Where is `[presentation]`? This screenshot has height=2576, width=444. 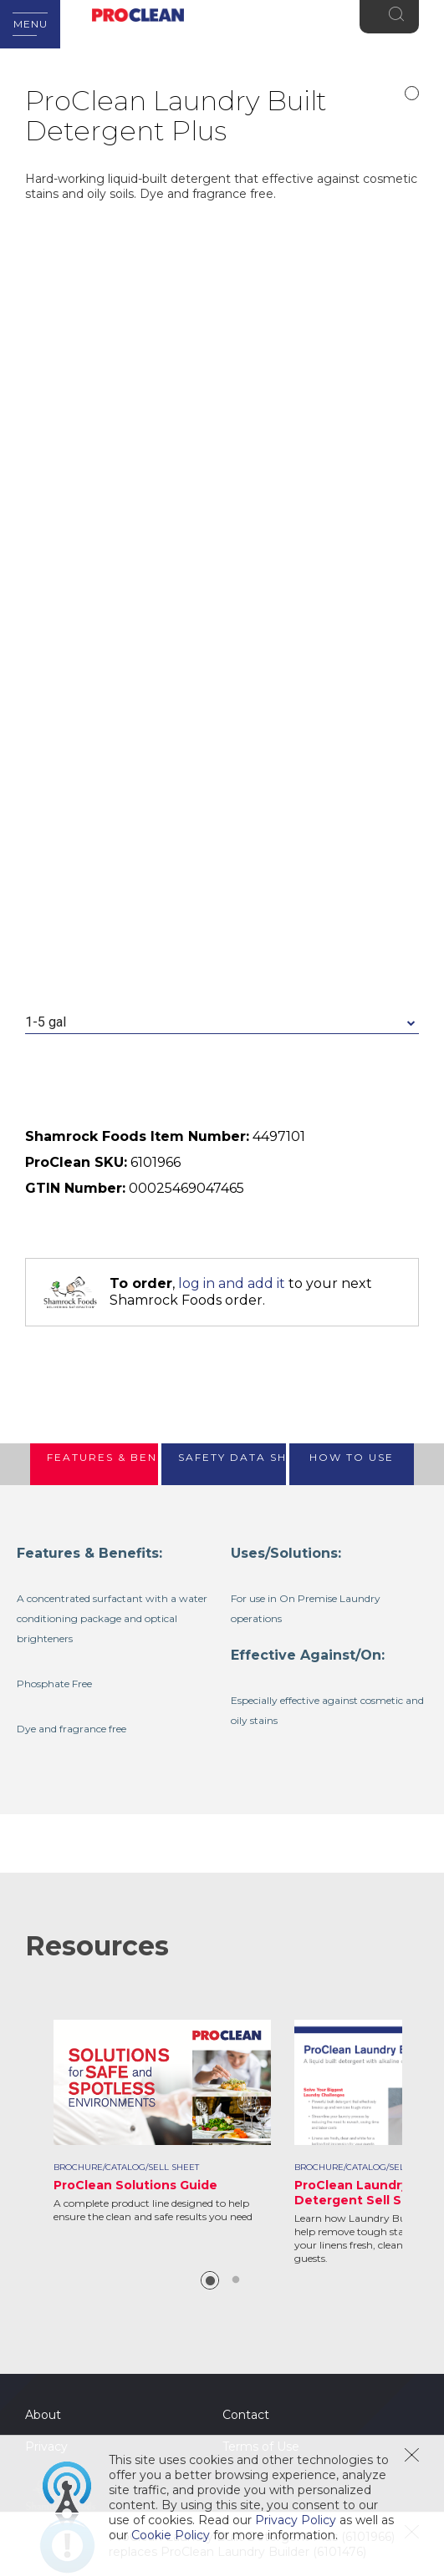 [presentation] is located at coordinates (94, 1464).